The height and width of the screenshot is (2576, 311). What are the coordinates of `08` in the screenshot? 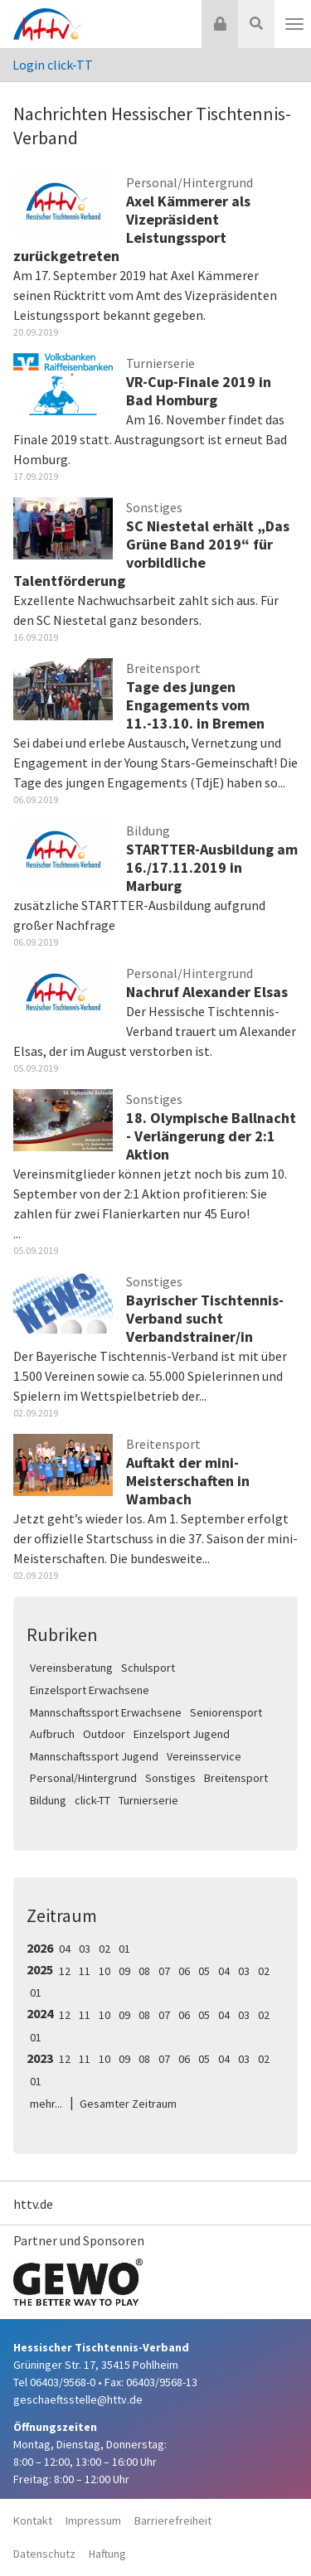 It's located at (144, 1970).